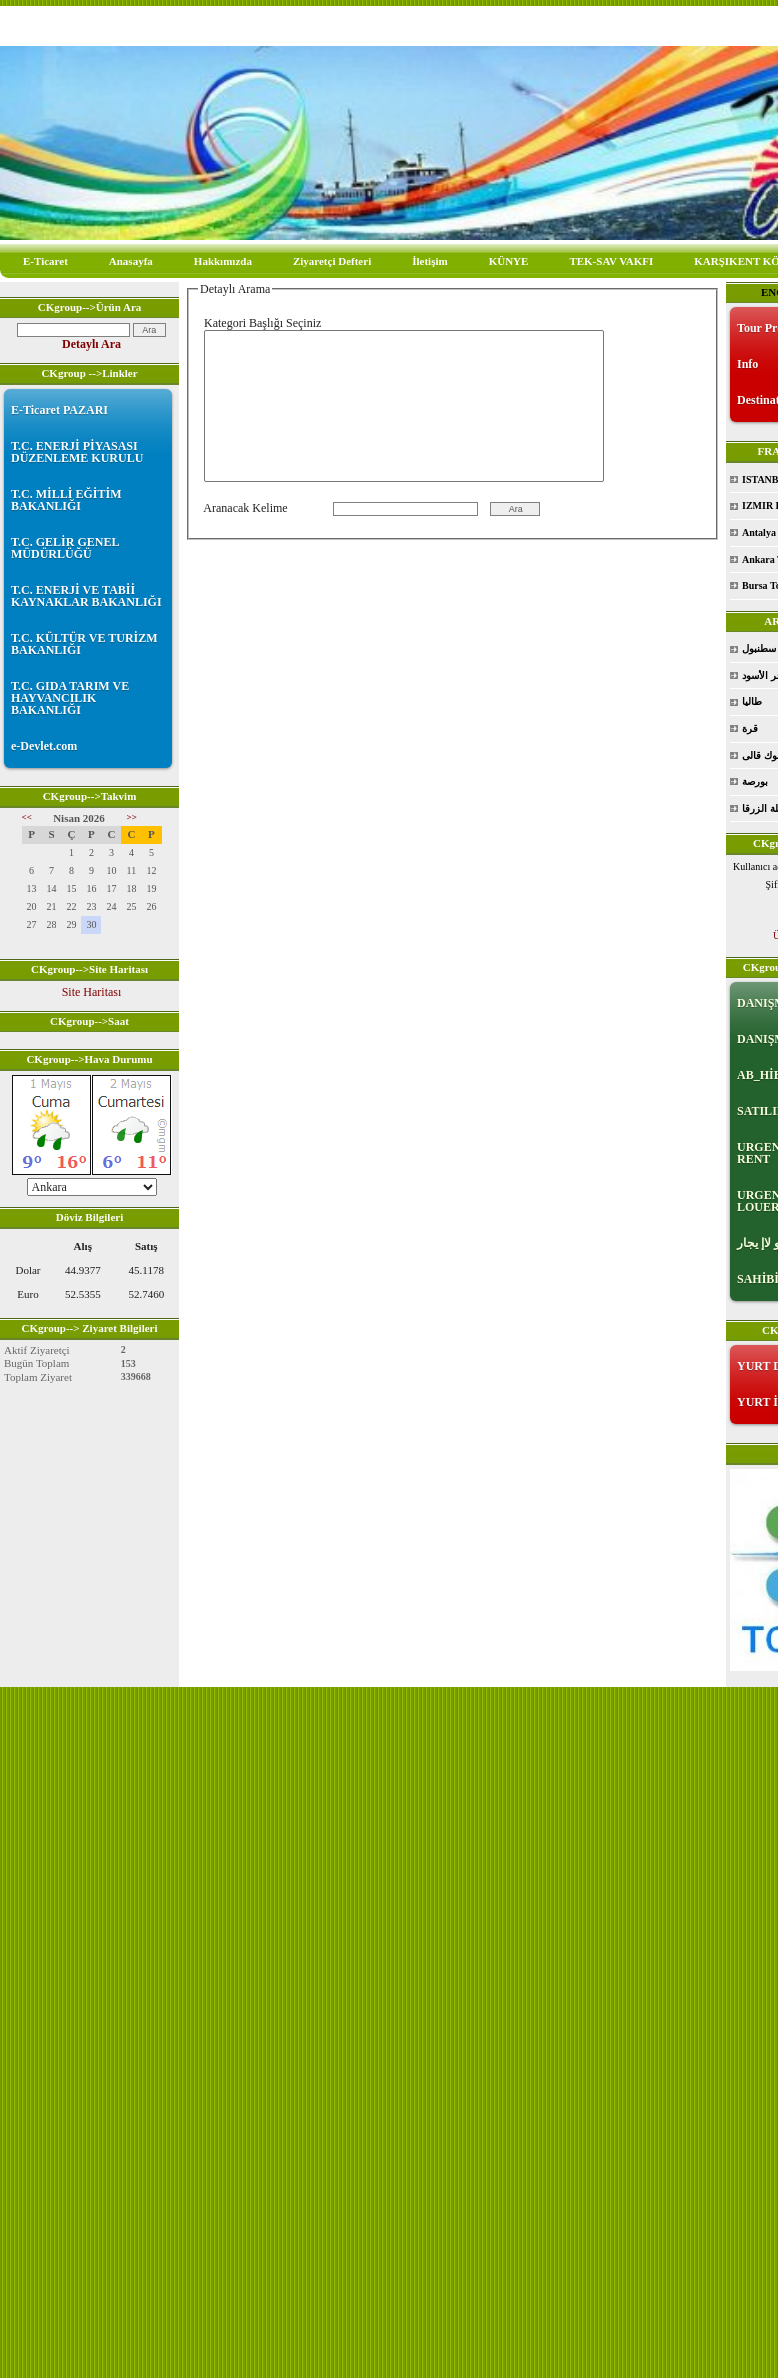 The width and height of the screenshot is (778, 2378). What do you see at coordinates (44, 746) in the screenshot?
I see `e-Devlet.com` at bounding box center [44, 746].